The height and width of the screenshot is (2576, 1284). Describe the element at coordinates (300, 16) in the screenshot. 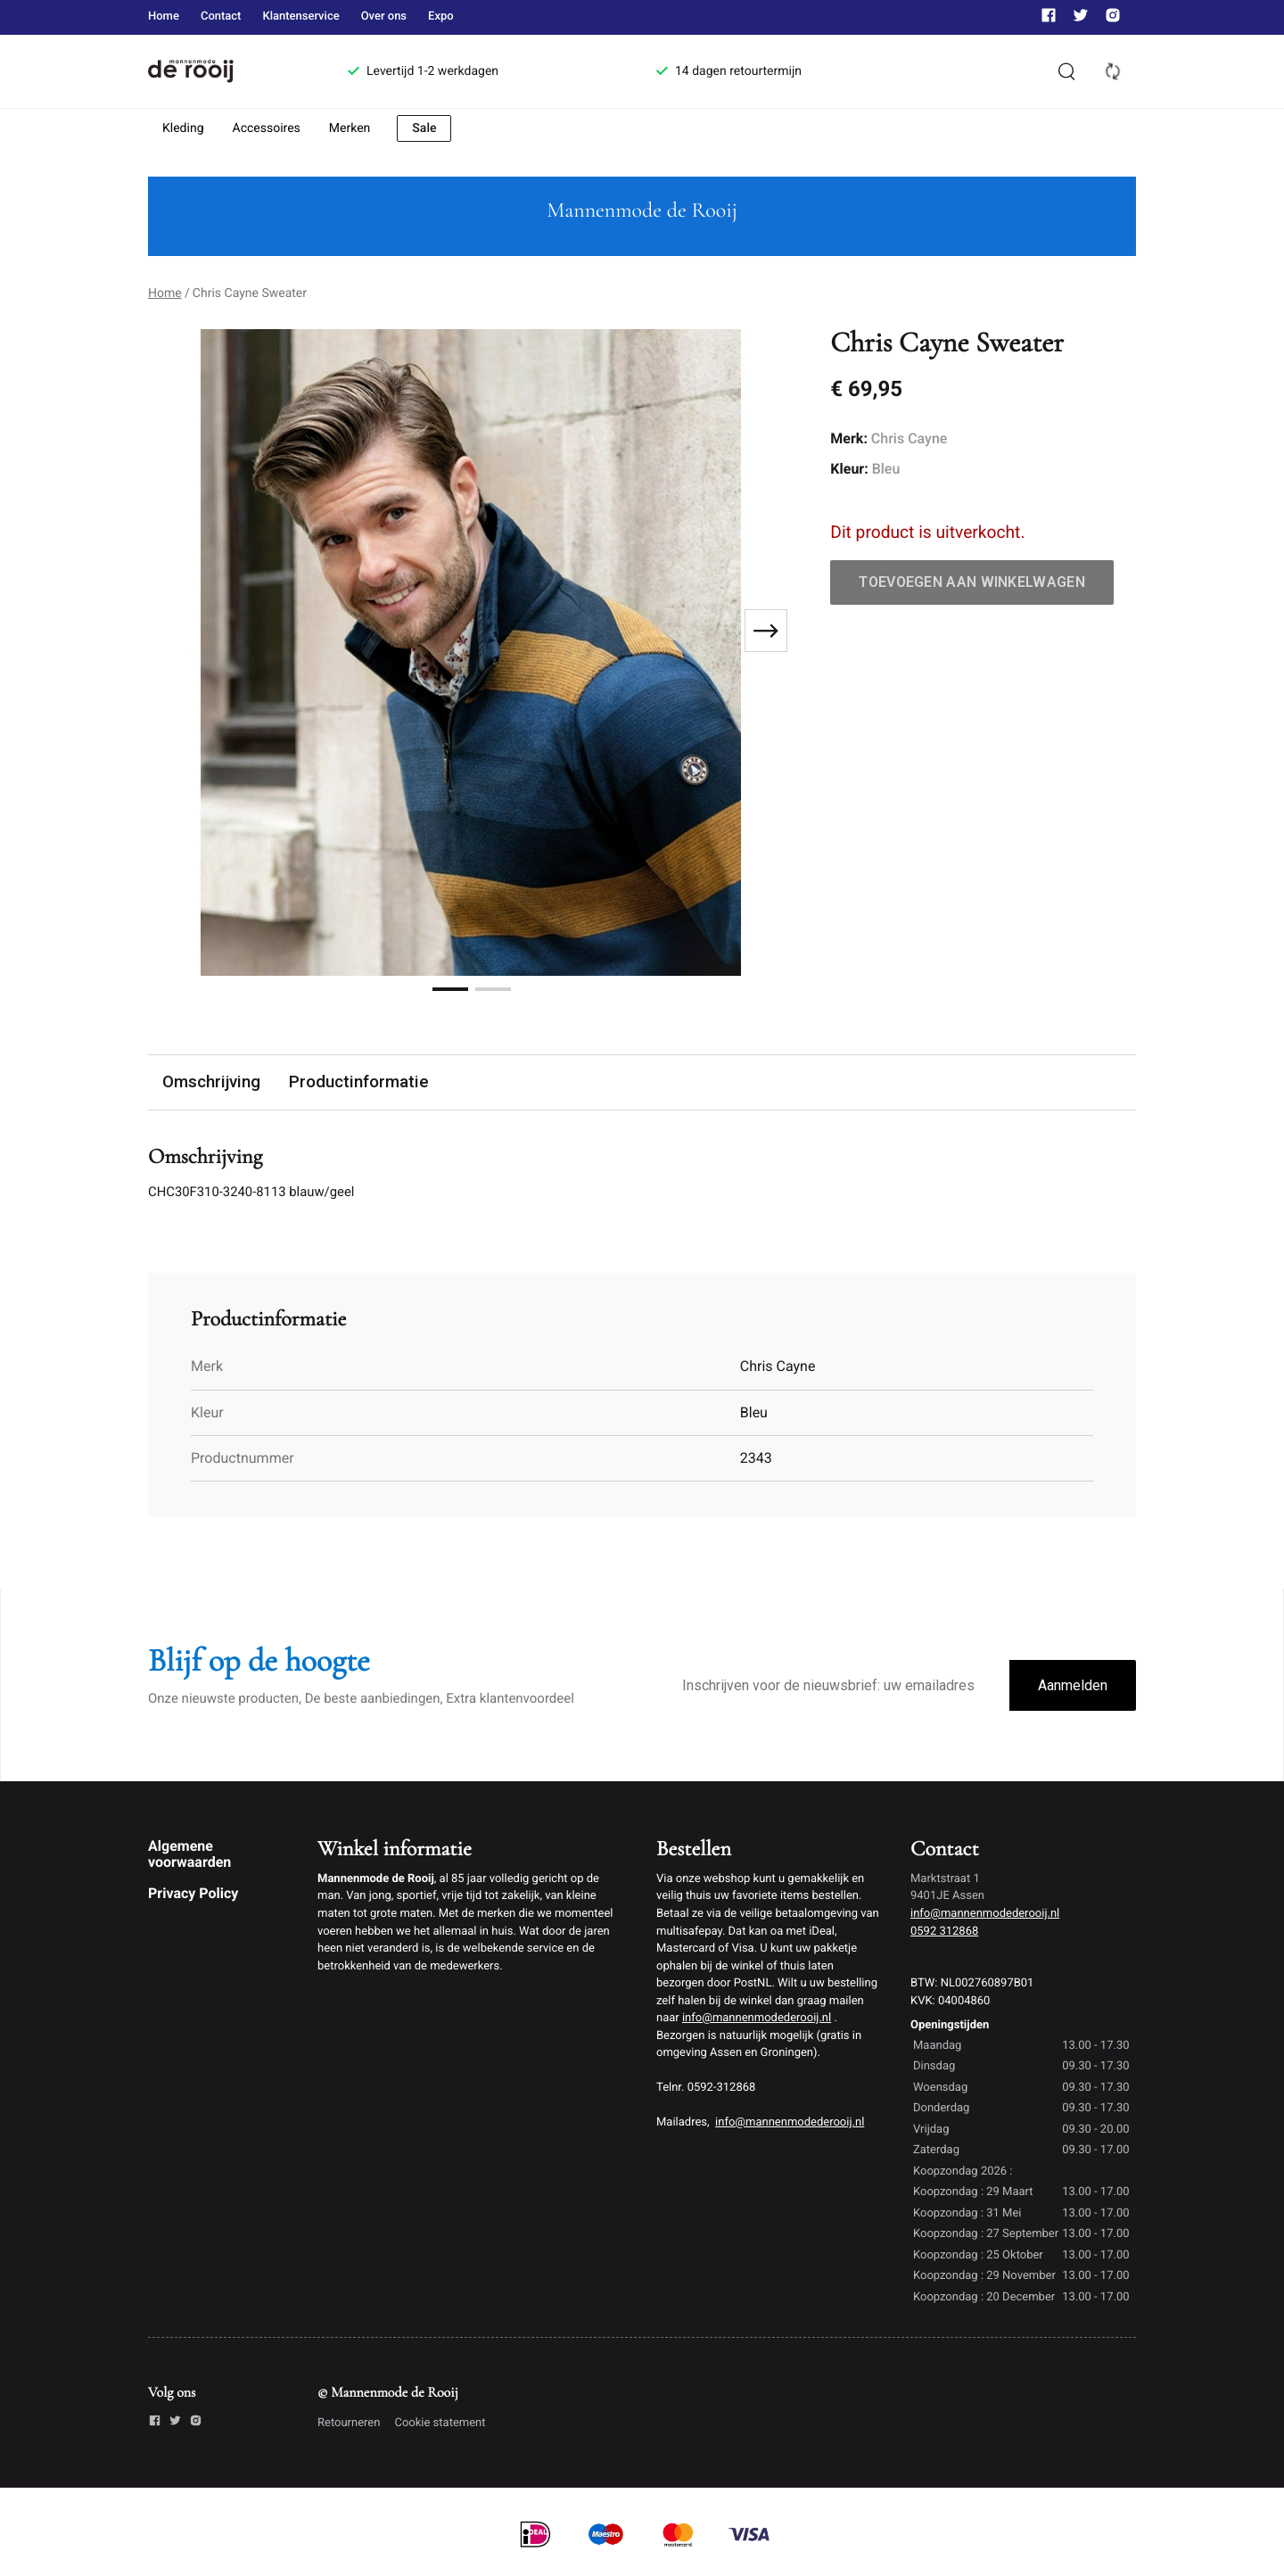

I see `Klantenservice` at that location.